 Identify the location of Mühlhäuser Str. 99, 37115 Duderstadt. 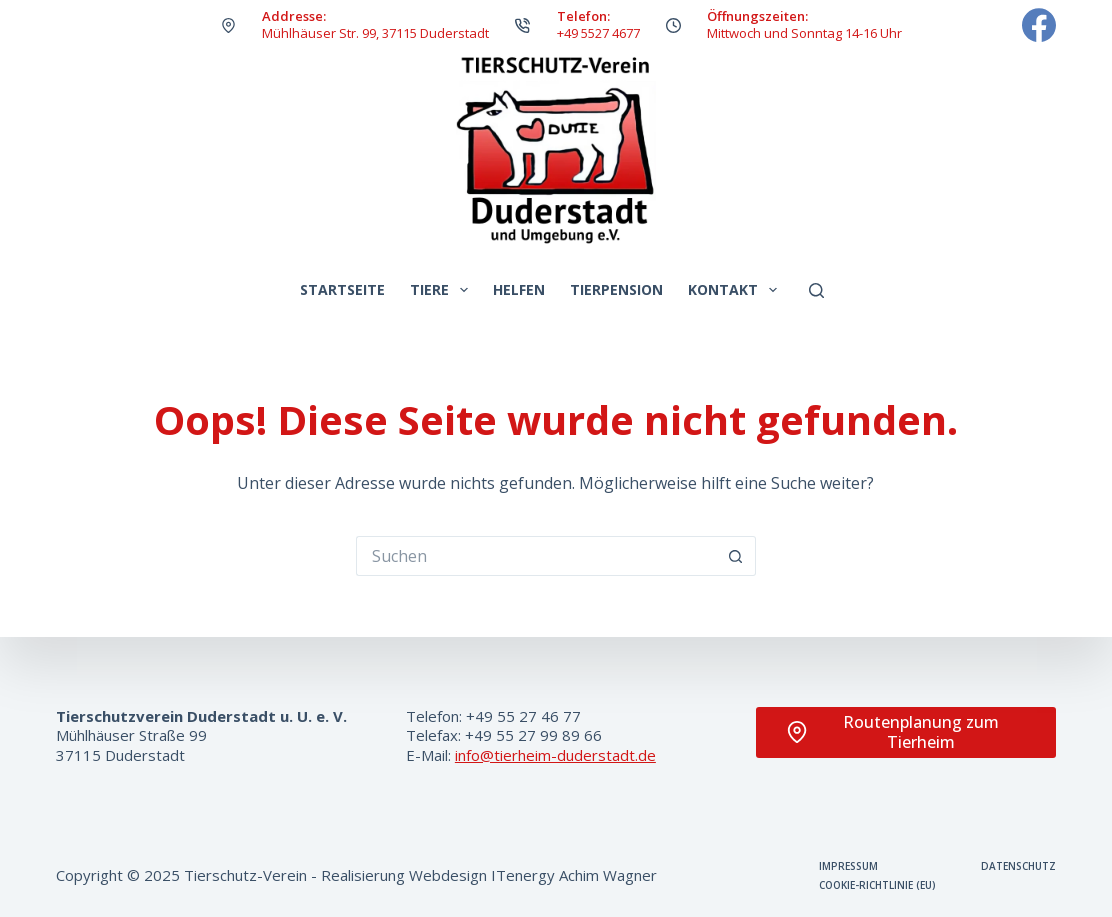
(375, 33).